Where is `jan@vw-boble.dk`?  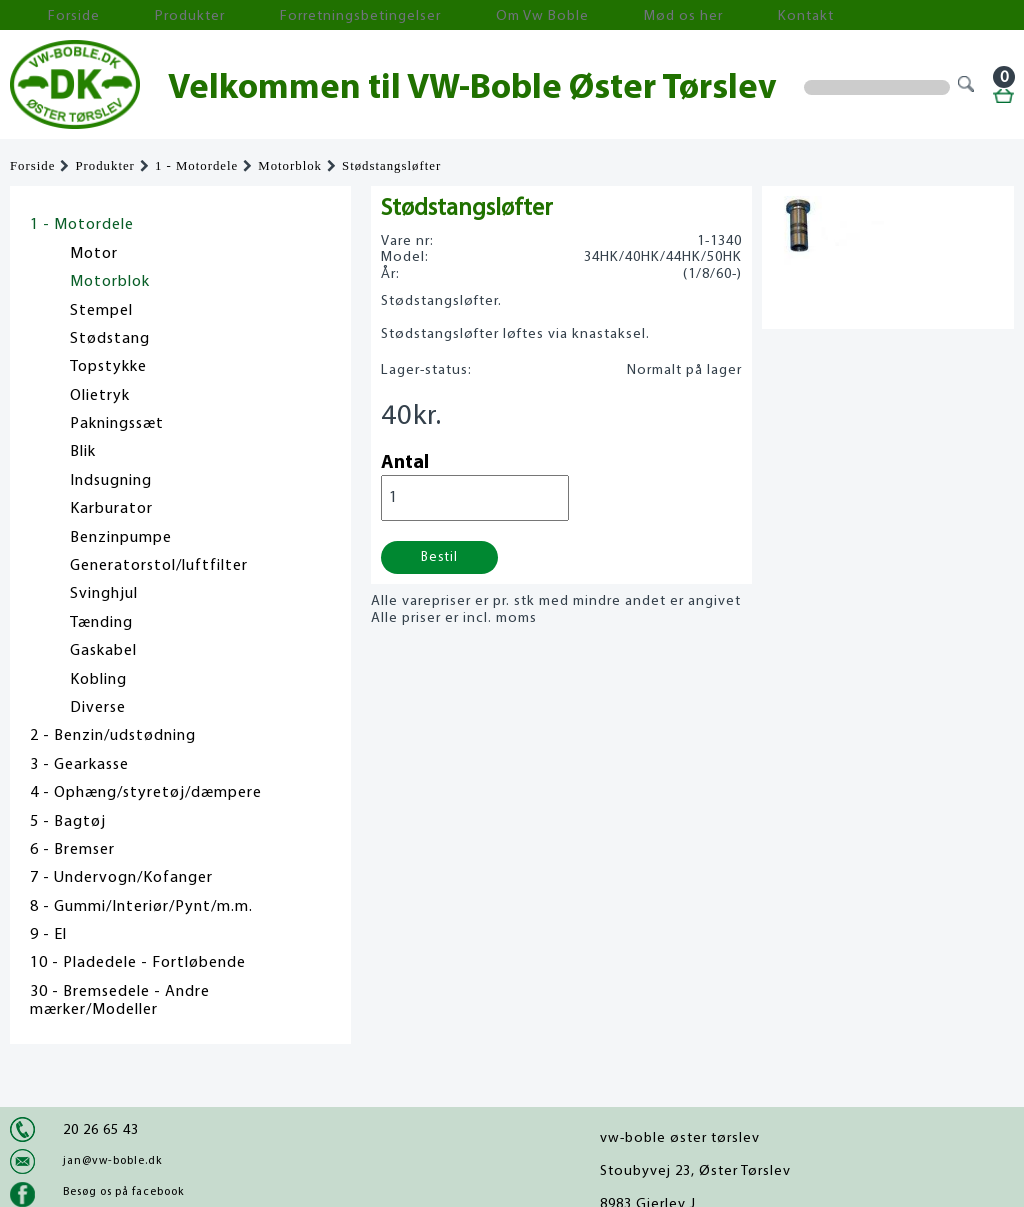
jan@vw-boble.dk is located at coordinates (112, 1161).